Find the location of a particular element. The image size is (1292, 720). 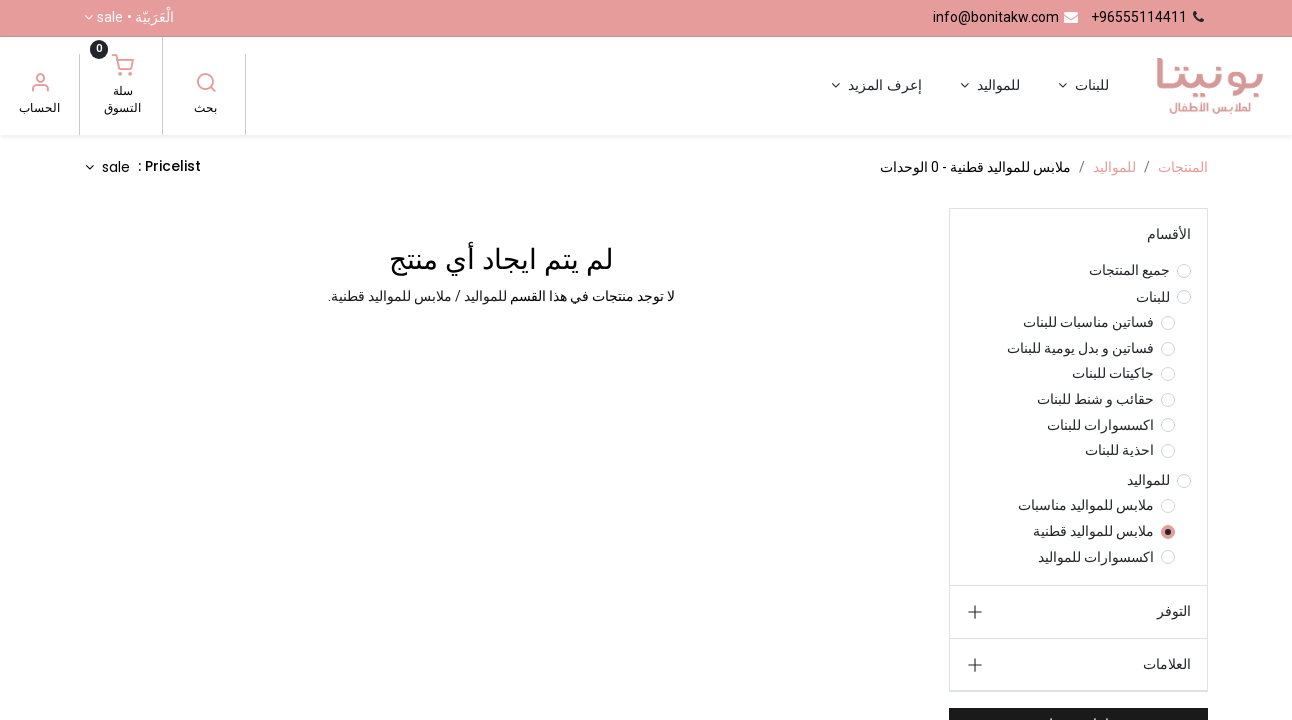

المنتجات is located at coordinates (1183, 167).